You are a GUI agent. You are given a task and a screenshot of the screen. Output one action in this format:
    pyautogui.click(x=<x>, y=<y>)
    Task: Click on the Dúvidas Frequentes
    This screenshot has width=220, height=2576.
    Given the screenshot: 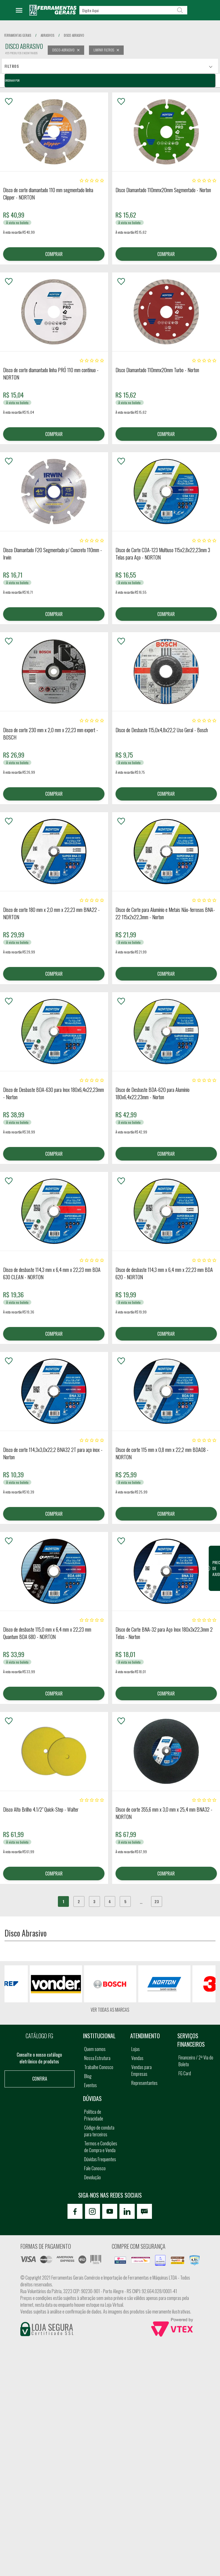 What is the action you would take?
    pyautogui.click(x=100, y=2162)
    